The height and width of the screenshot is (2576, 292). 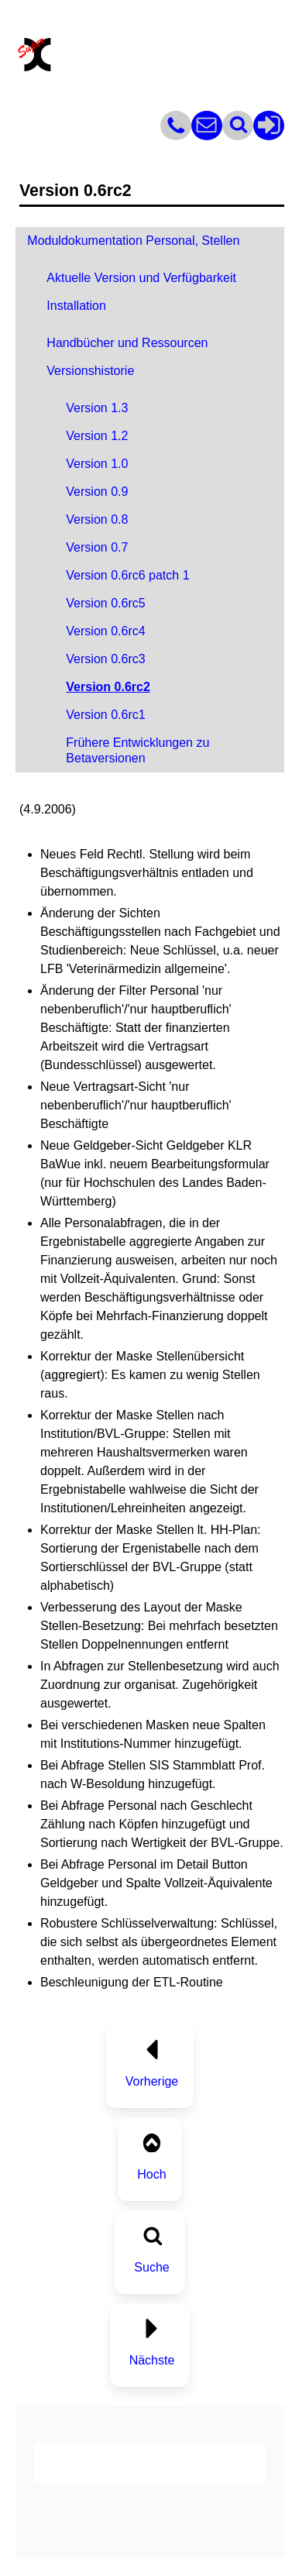 I want to click on Version 1.0, so click(x=97, y=463).